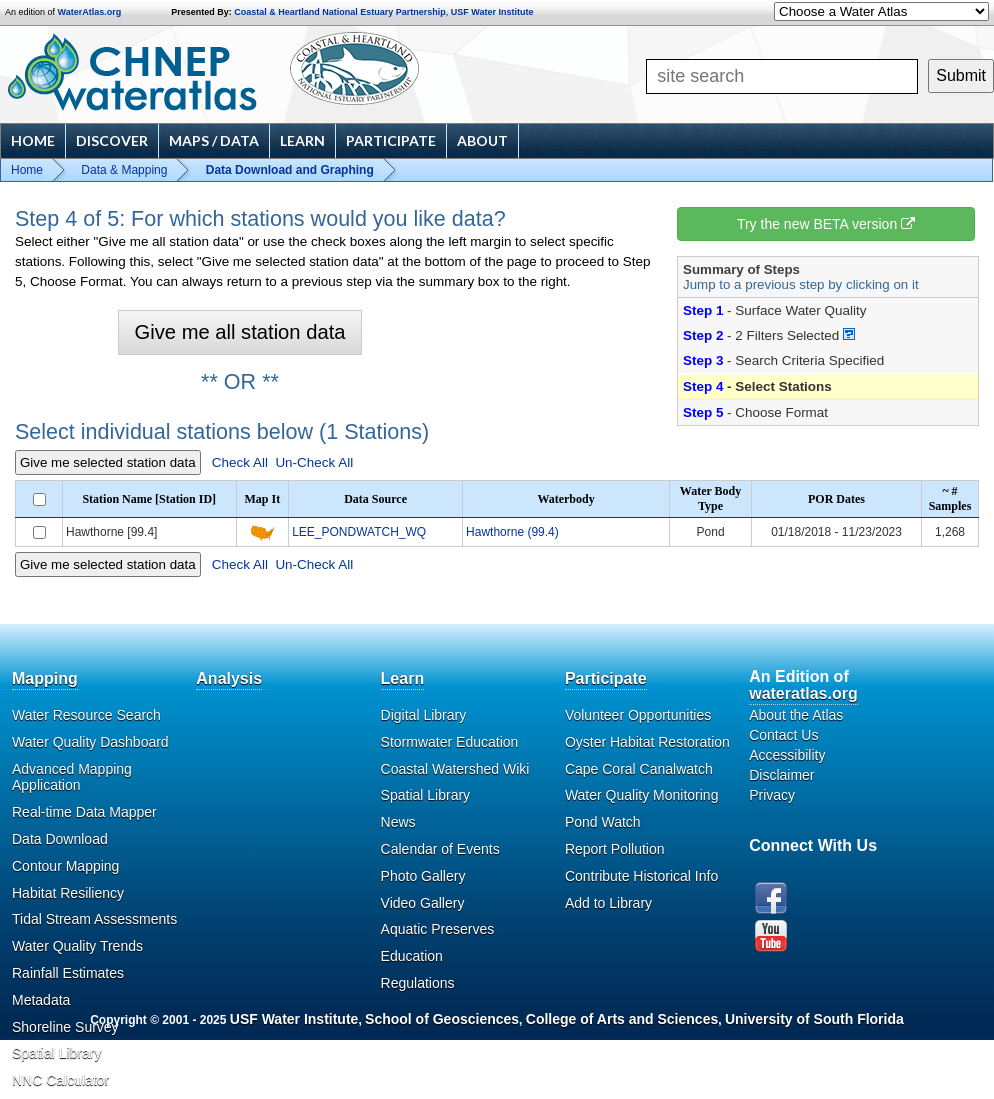  Describe the element at coordinates (359, 532) in the screenshot. I see `LEE_PONDWATCH_WQ` at that location.